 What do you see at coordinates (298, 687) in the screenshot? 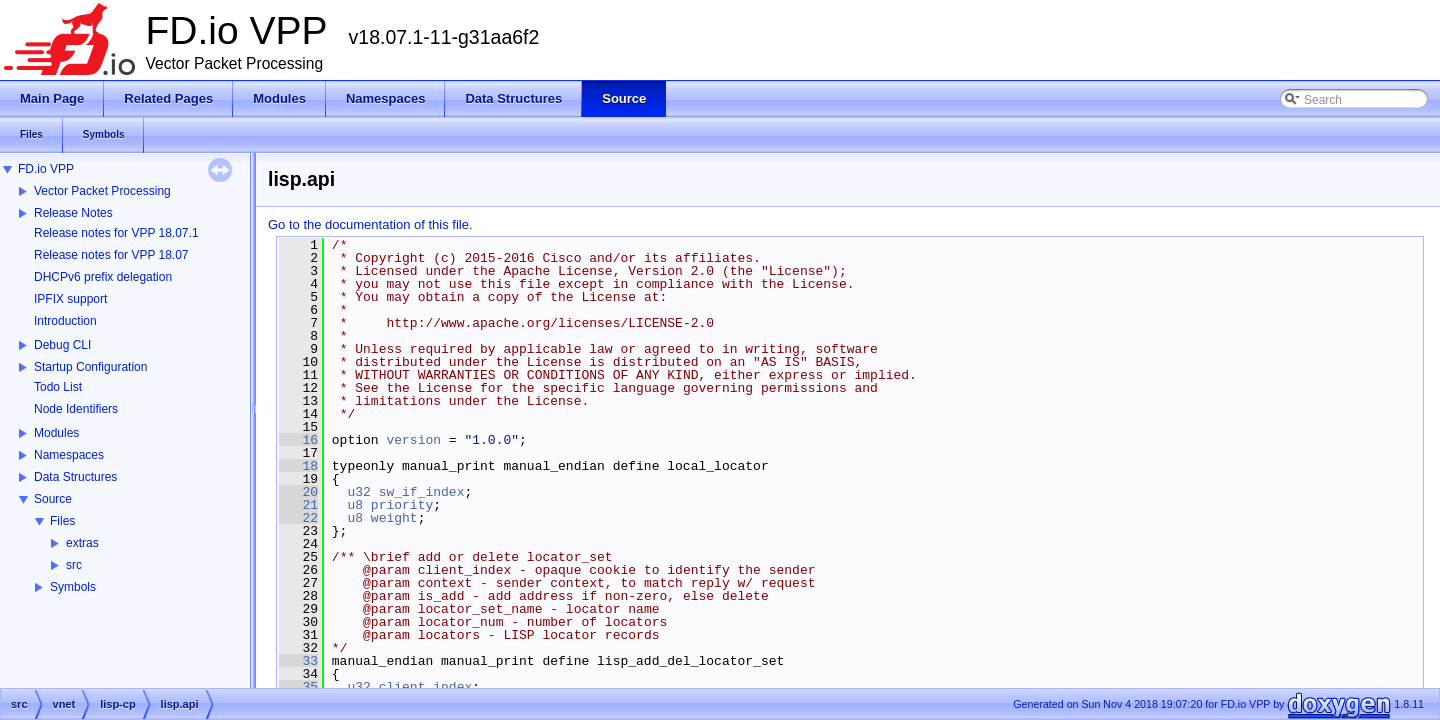
I see `35` at bounding box center [298, 687].